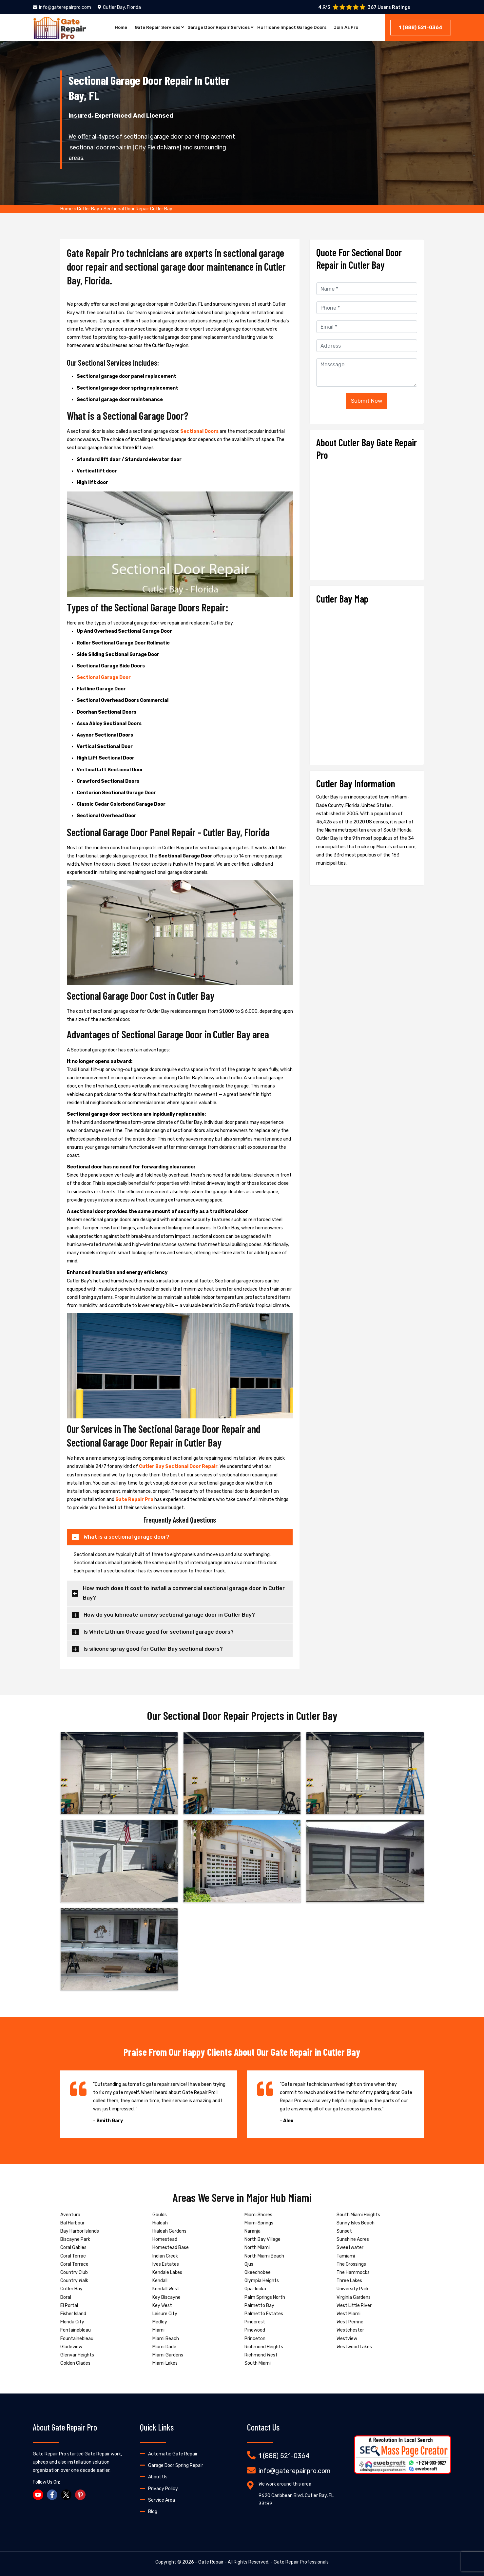 Image resolution: width=484 pixels, height=2576 pixels. Describe the element at coordinates (162, 2305) in the screenshot. I see `Key West` at that location.